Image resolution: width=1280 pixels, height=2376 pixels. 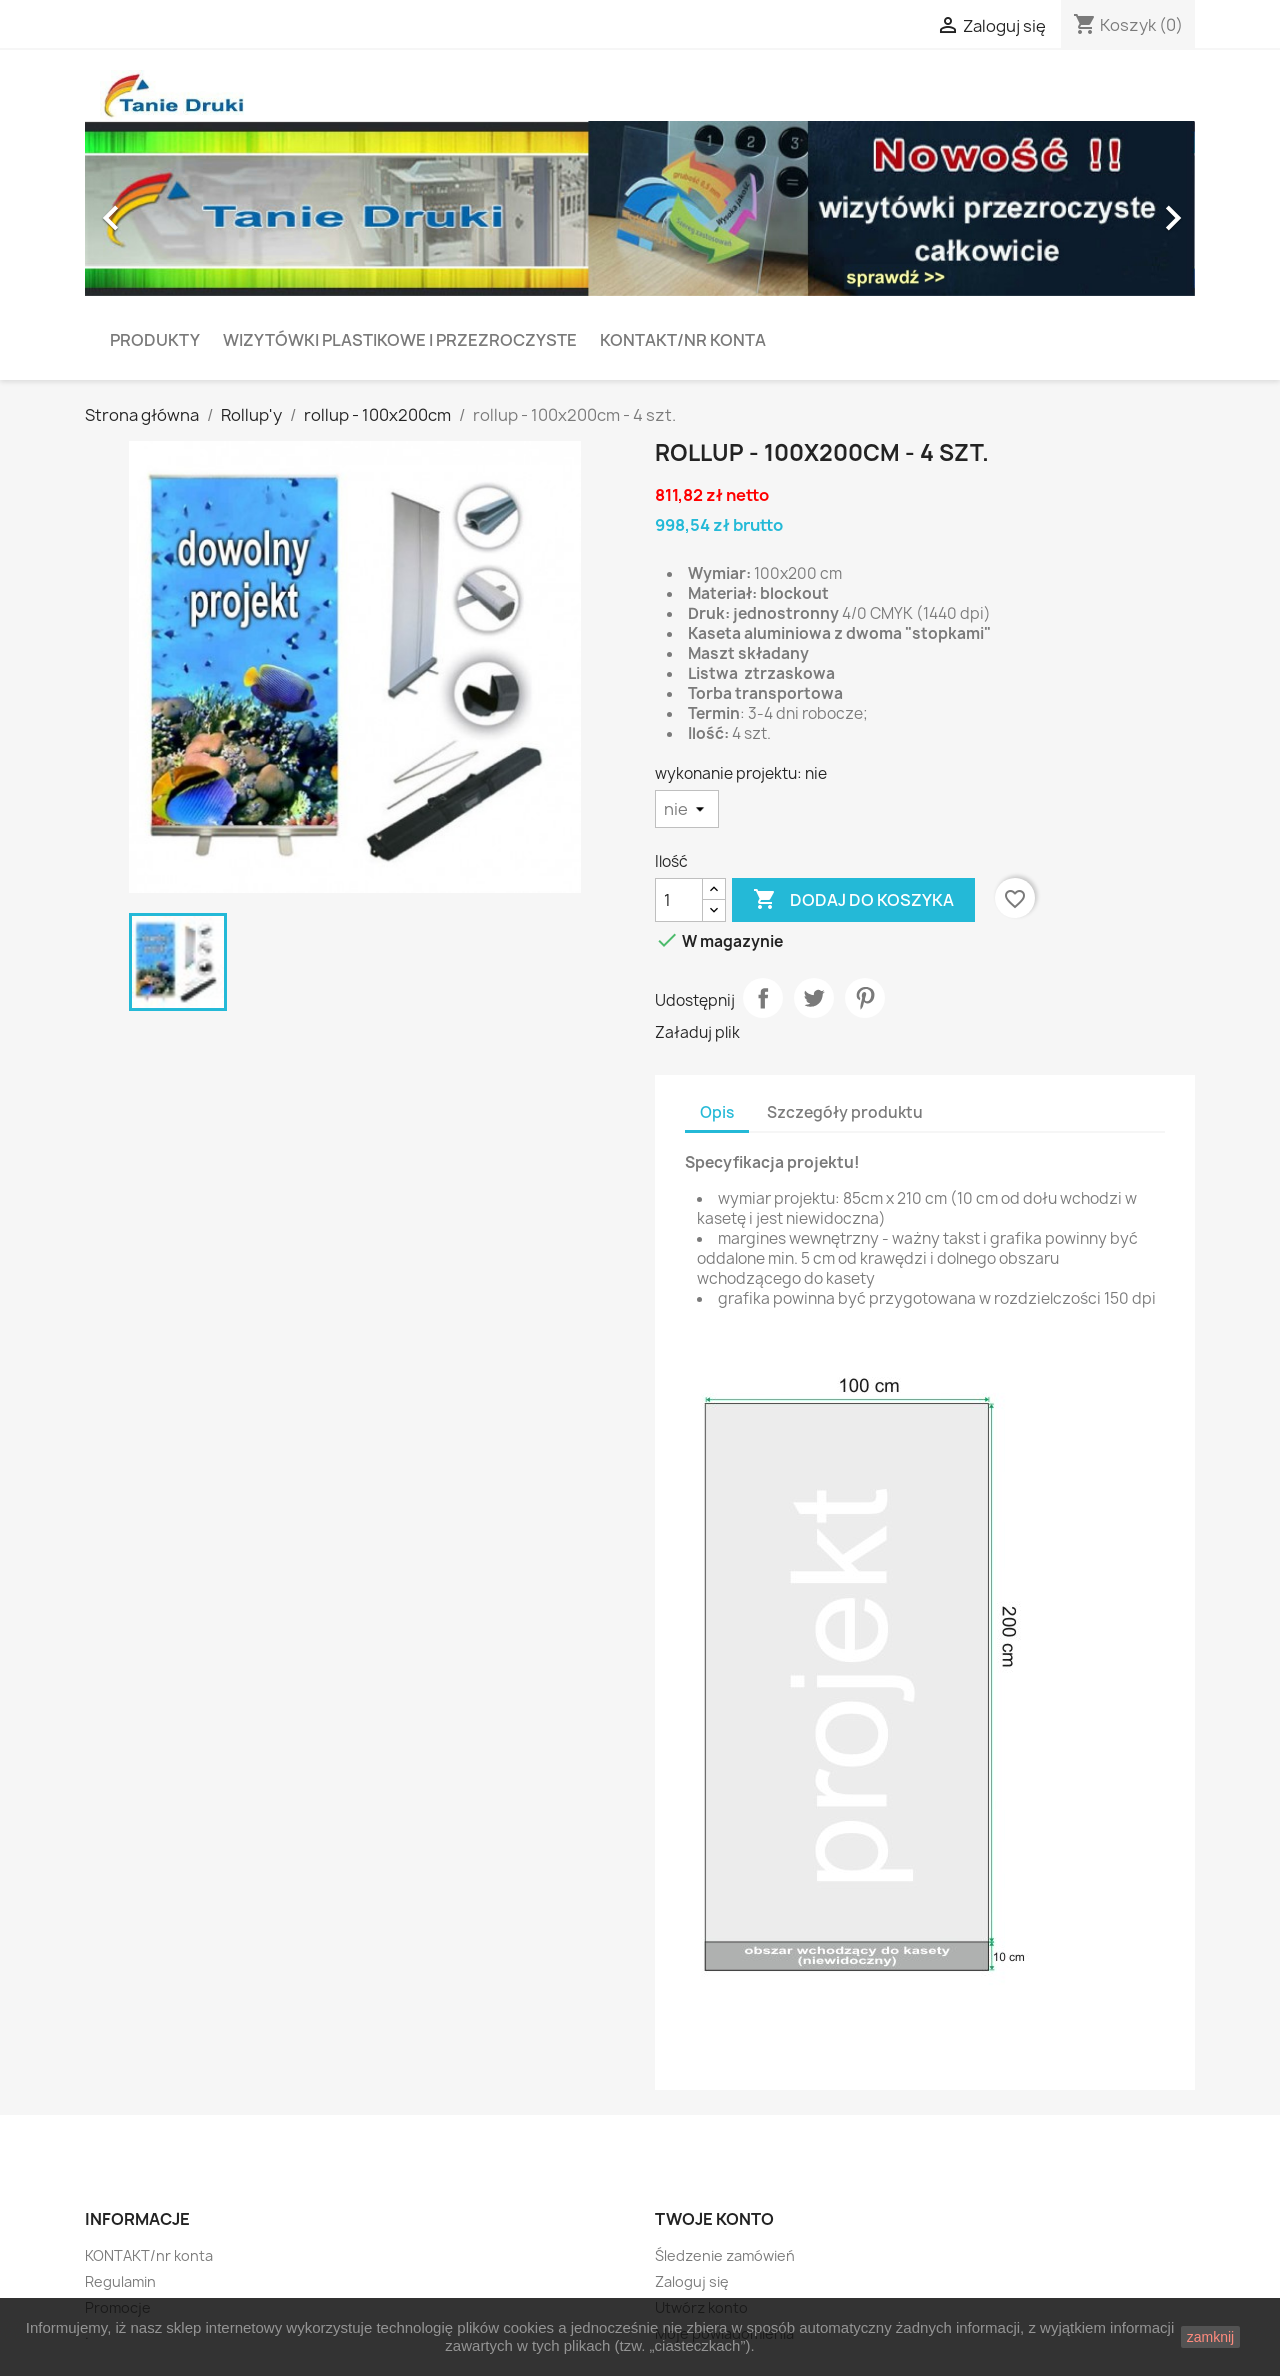 I want to click on PRODUKTY, so click(x=155, y=340).